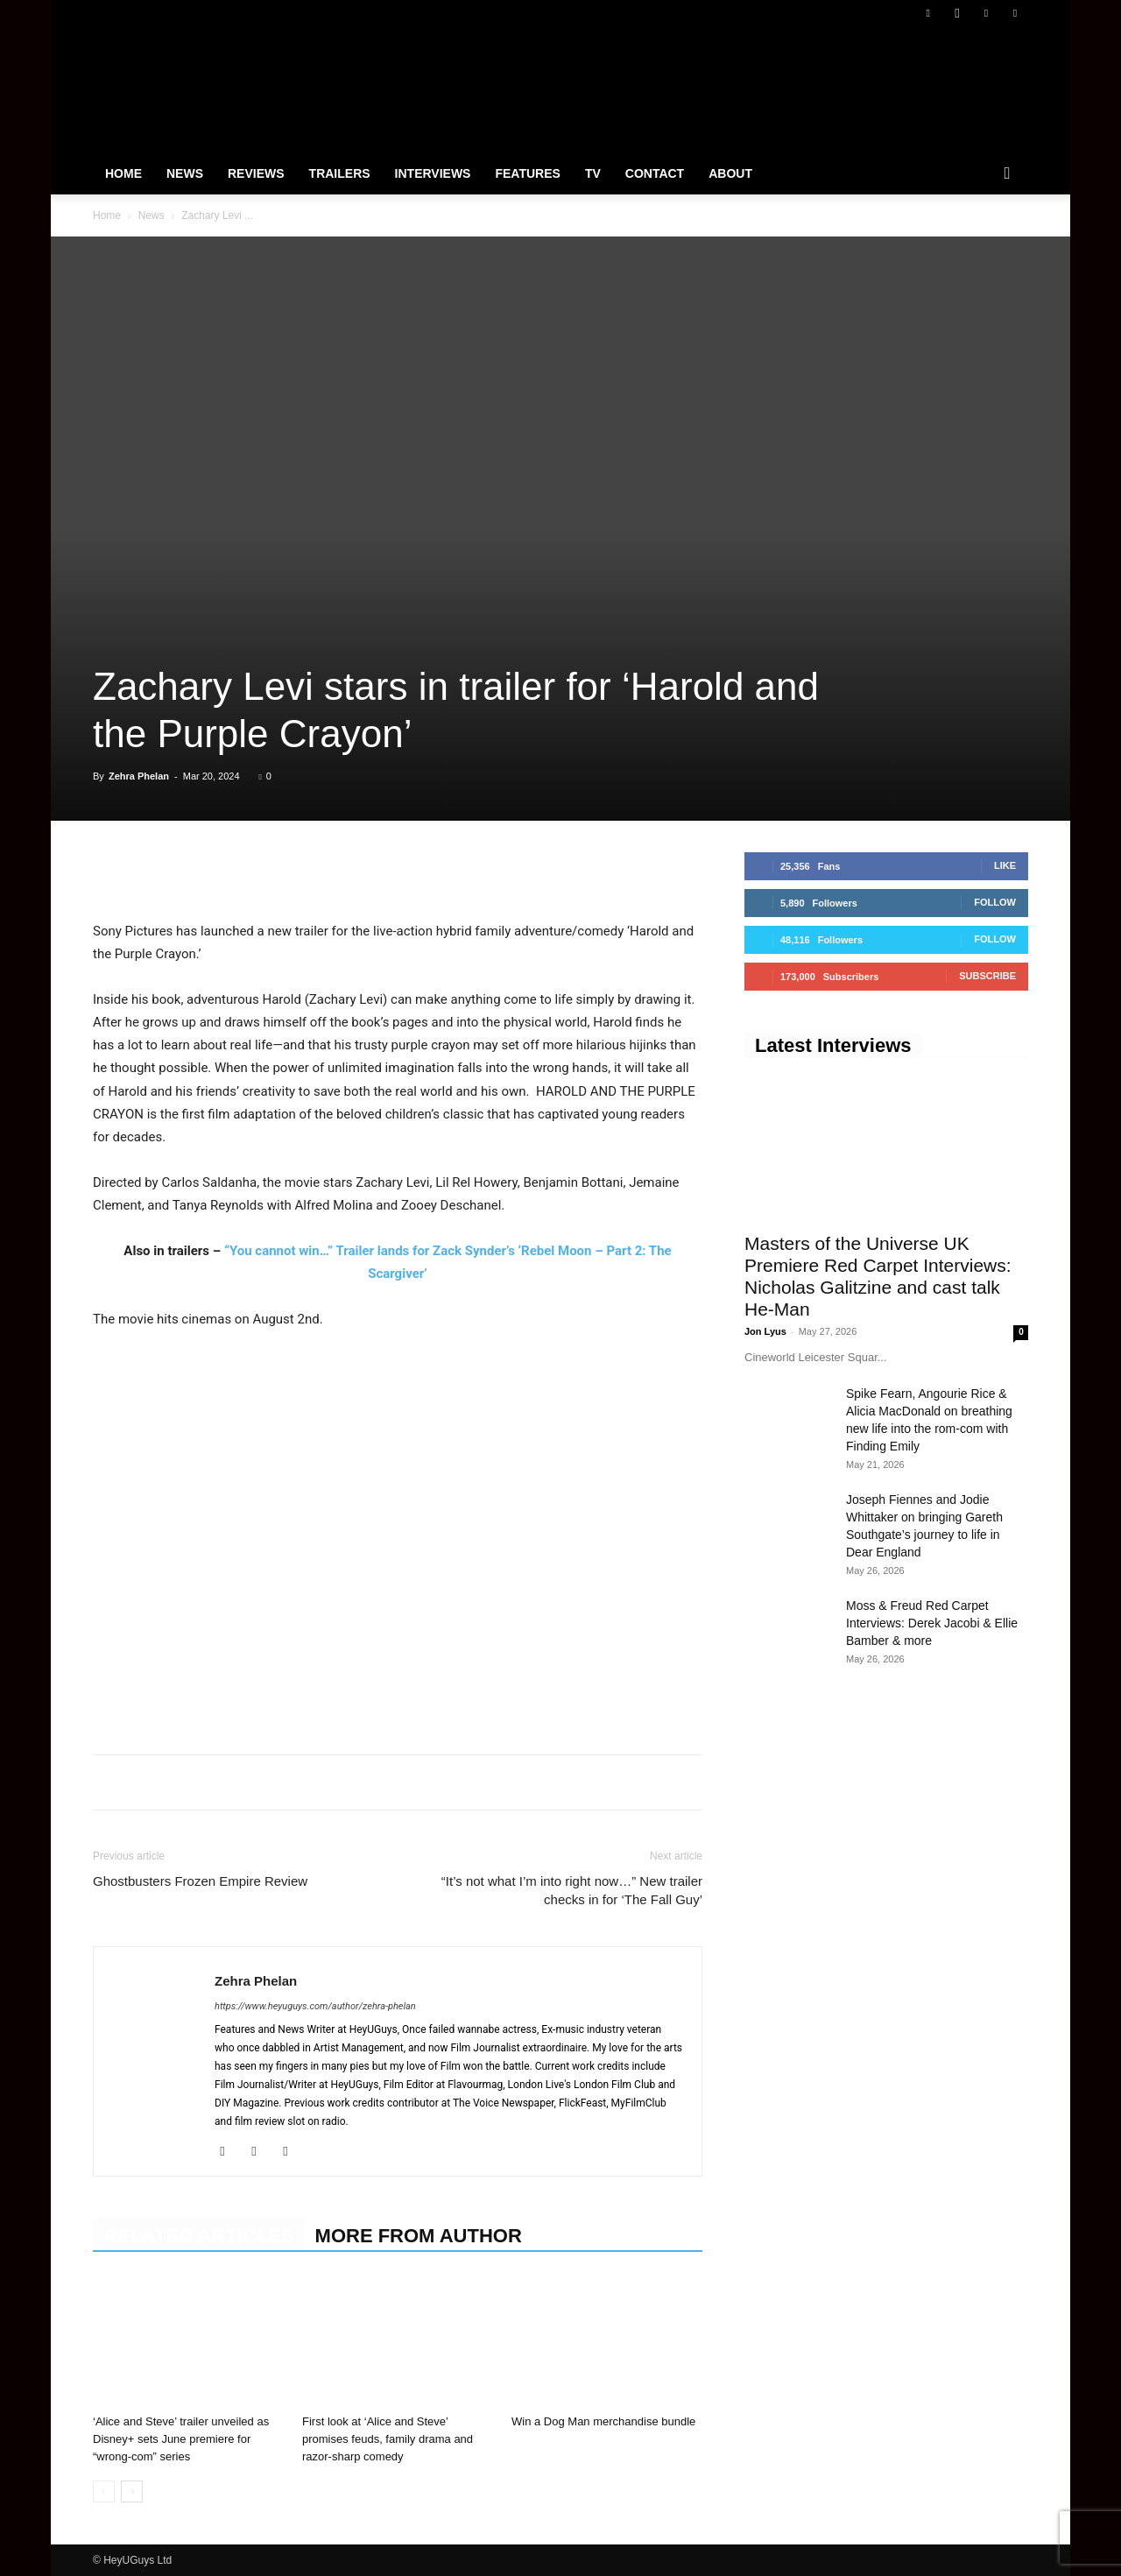 This screenshot has width=1121, height=2576. I want to click on TV, so click(593, 173).